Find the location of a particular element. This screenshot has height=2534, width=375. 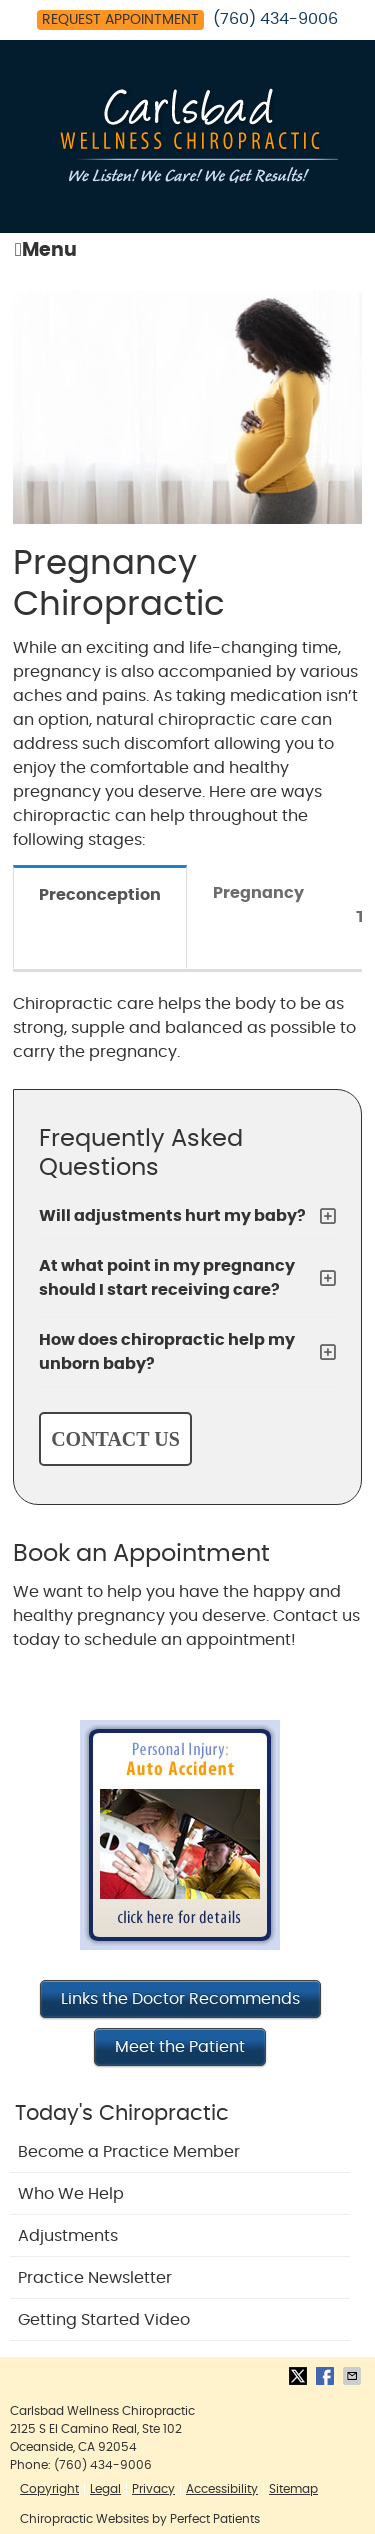

(760) 434-9006 is located at coordinates (275, 19).